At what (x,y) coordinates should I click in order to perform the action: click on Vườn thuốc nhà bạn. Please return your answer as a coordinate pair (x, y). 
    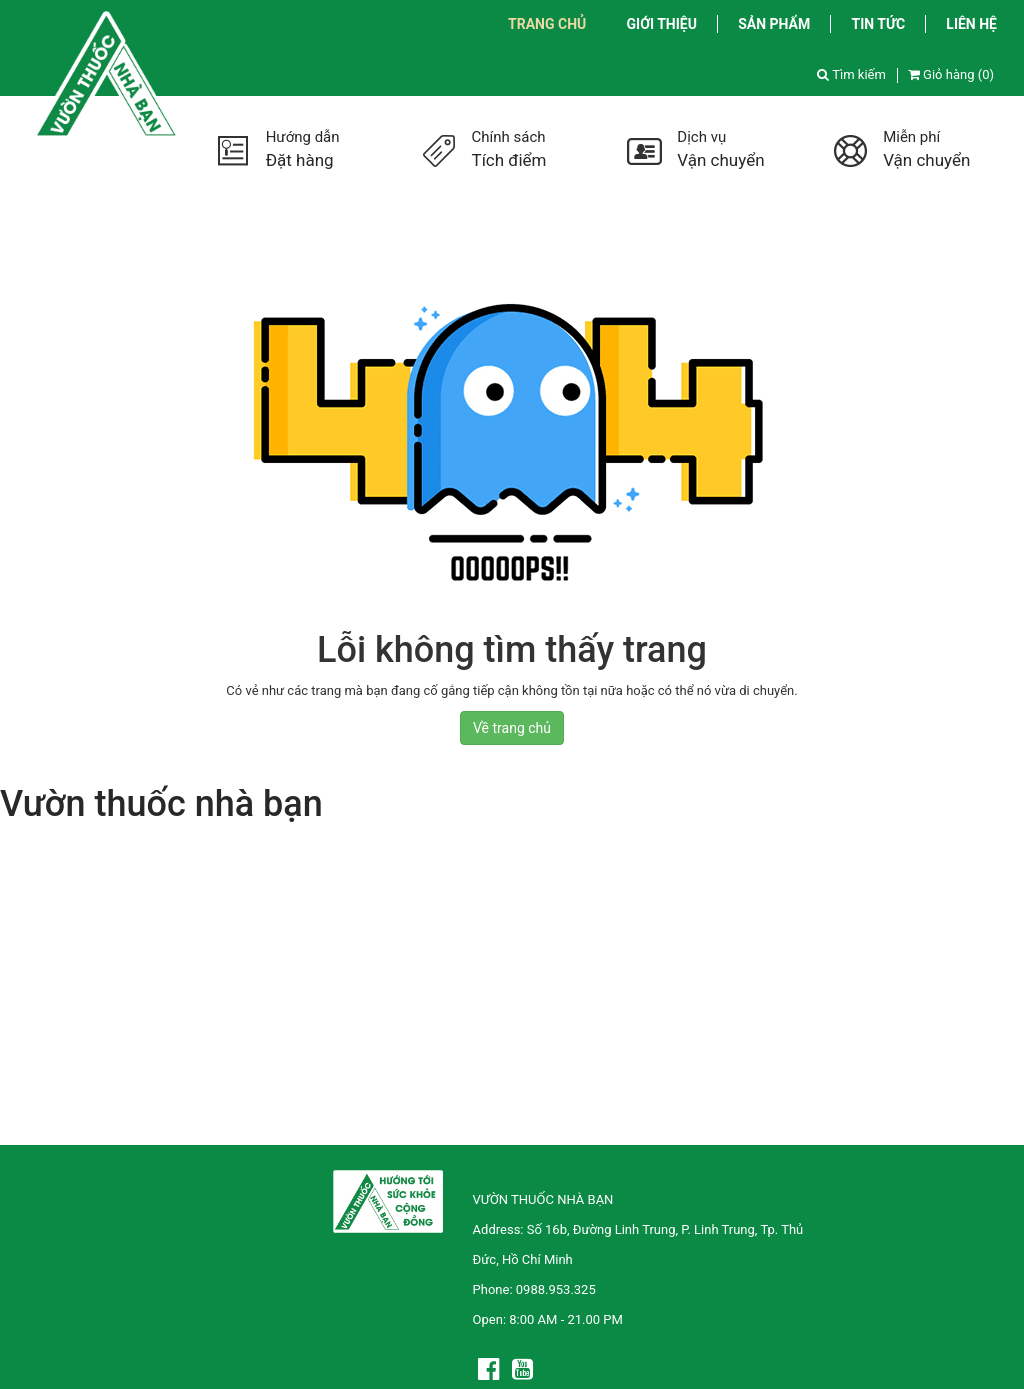
    Looking at the image, I should click on (161, 804).